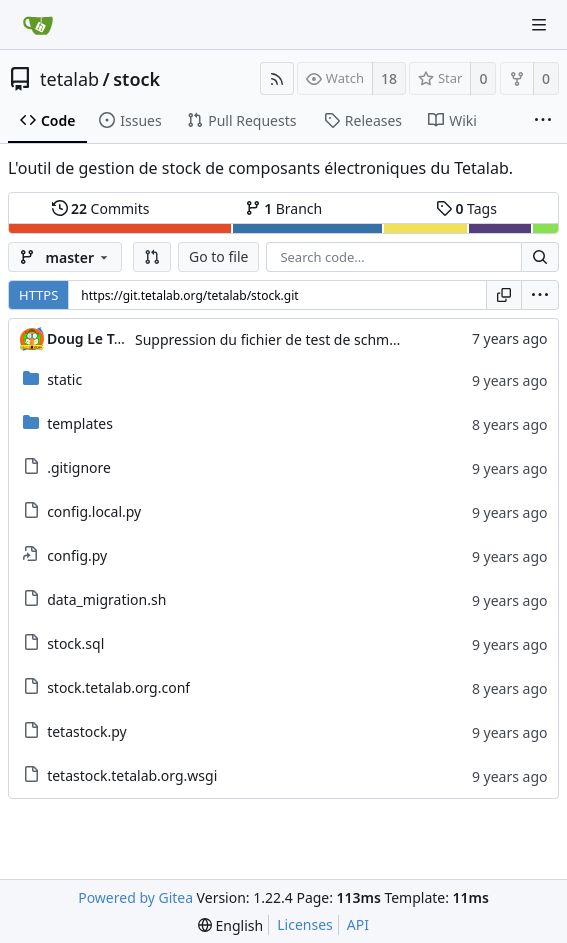  What do you see at coordinates (218, 256) in the screenshot?
I see `Go to file` at bounding box center [218, 256].